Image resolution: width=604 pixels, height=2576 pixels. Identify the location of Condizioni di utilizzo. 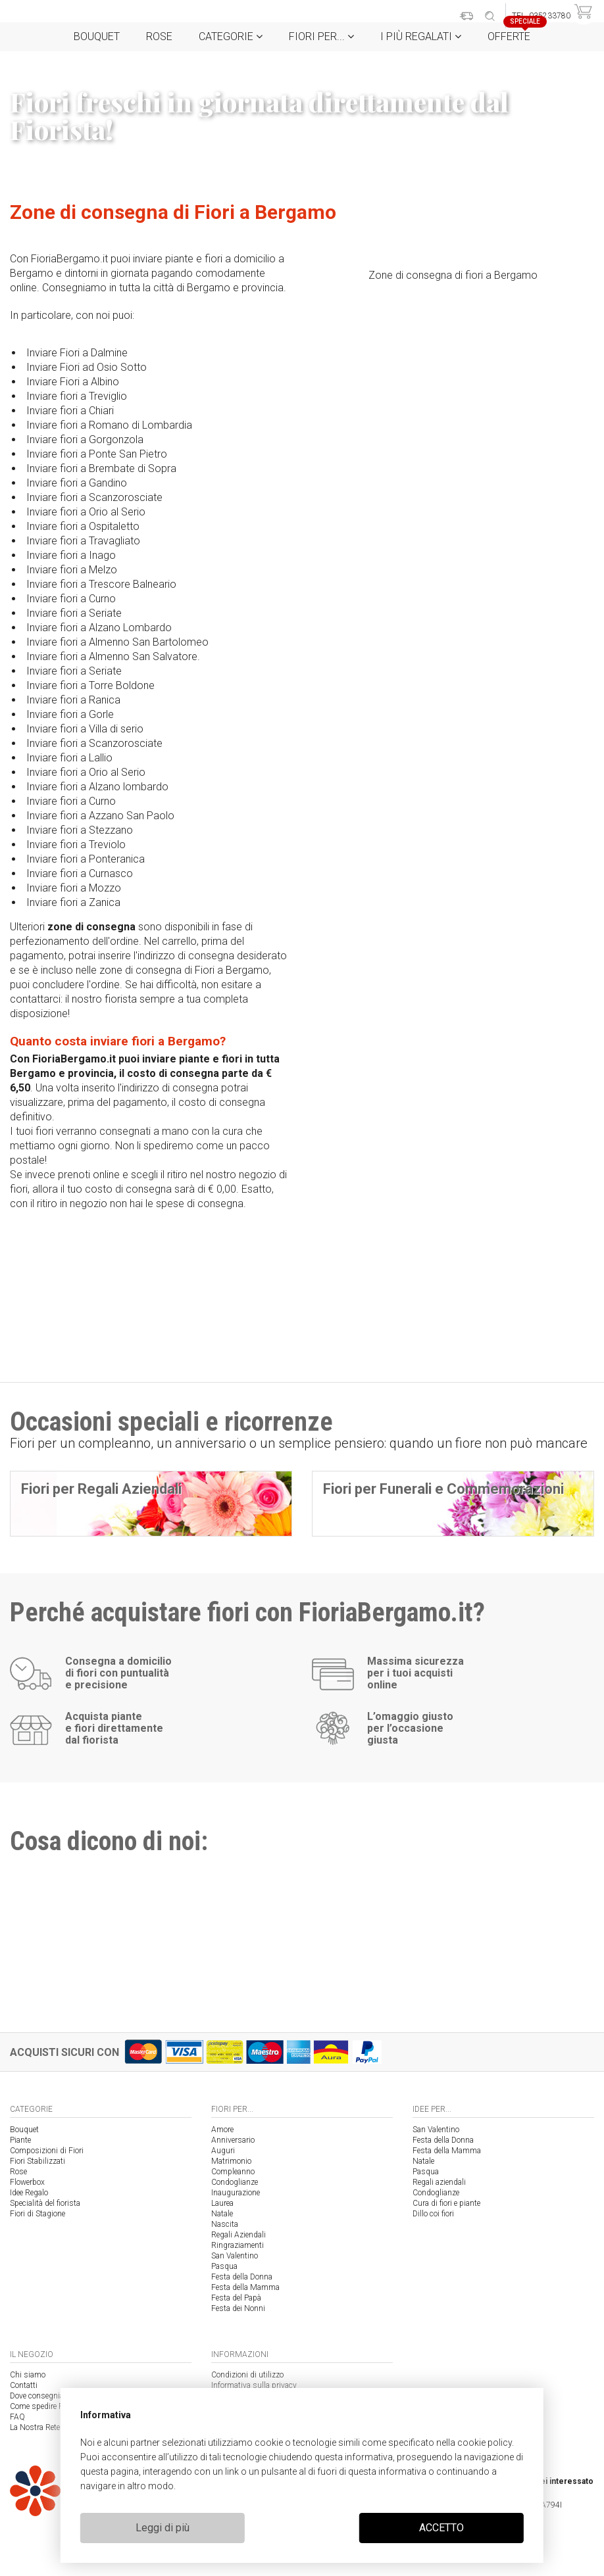
(247, 2374).